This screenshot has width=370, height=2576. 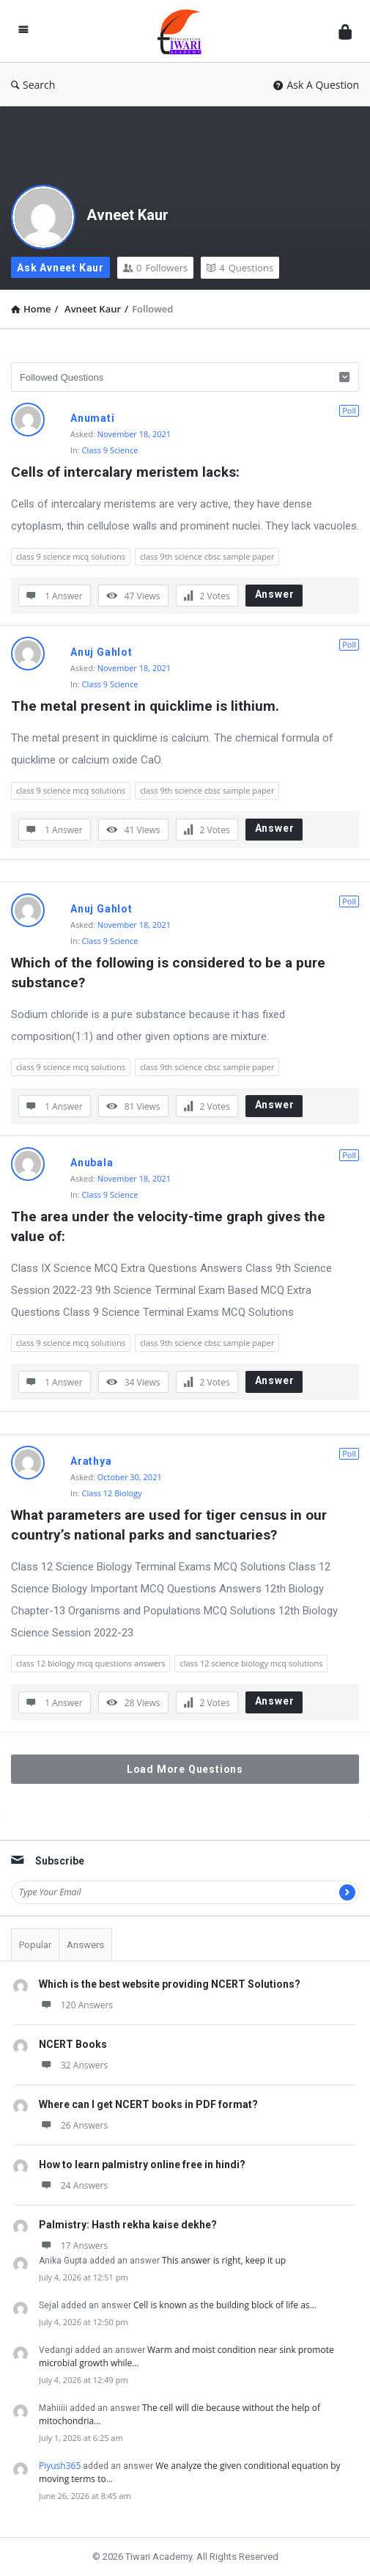 What do you see at coordinates (316, 85) in the screenshot?
I see `Ask A Question` at bounding box center [316, 85].